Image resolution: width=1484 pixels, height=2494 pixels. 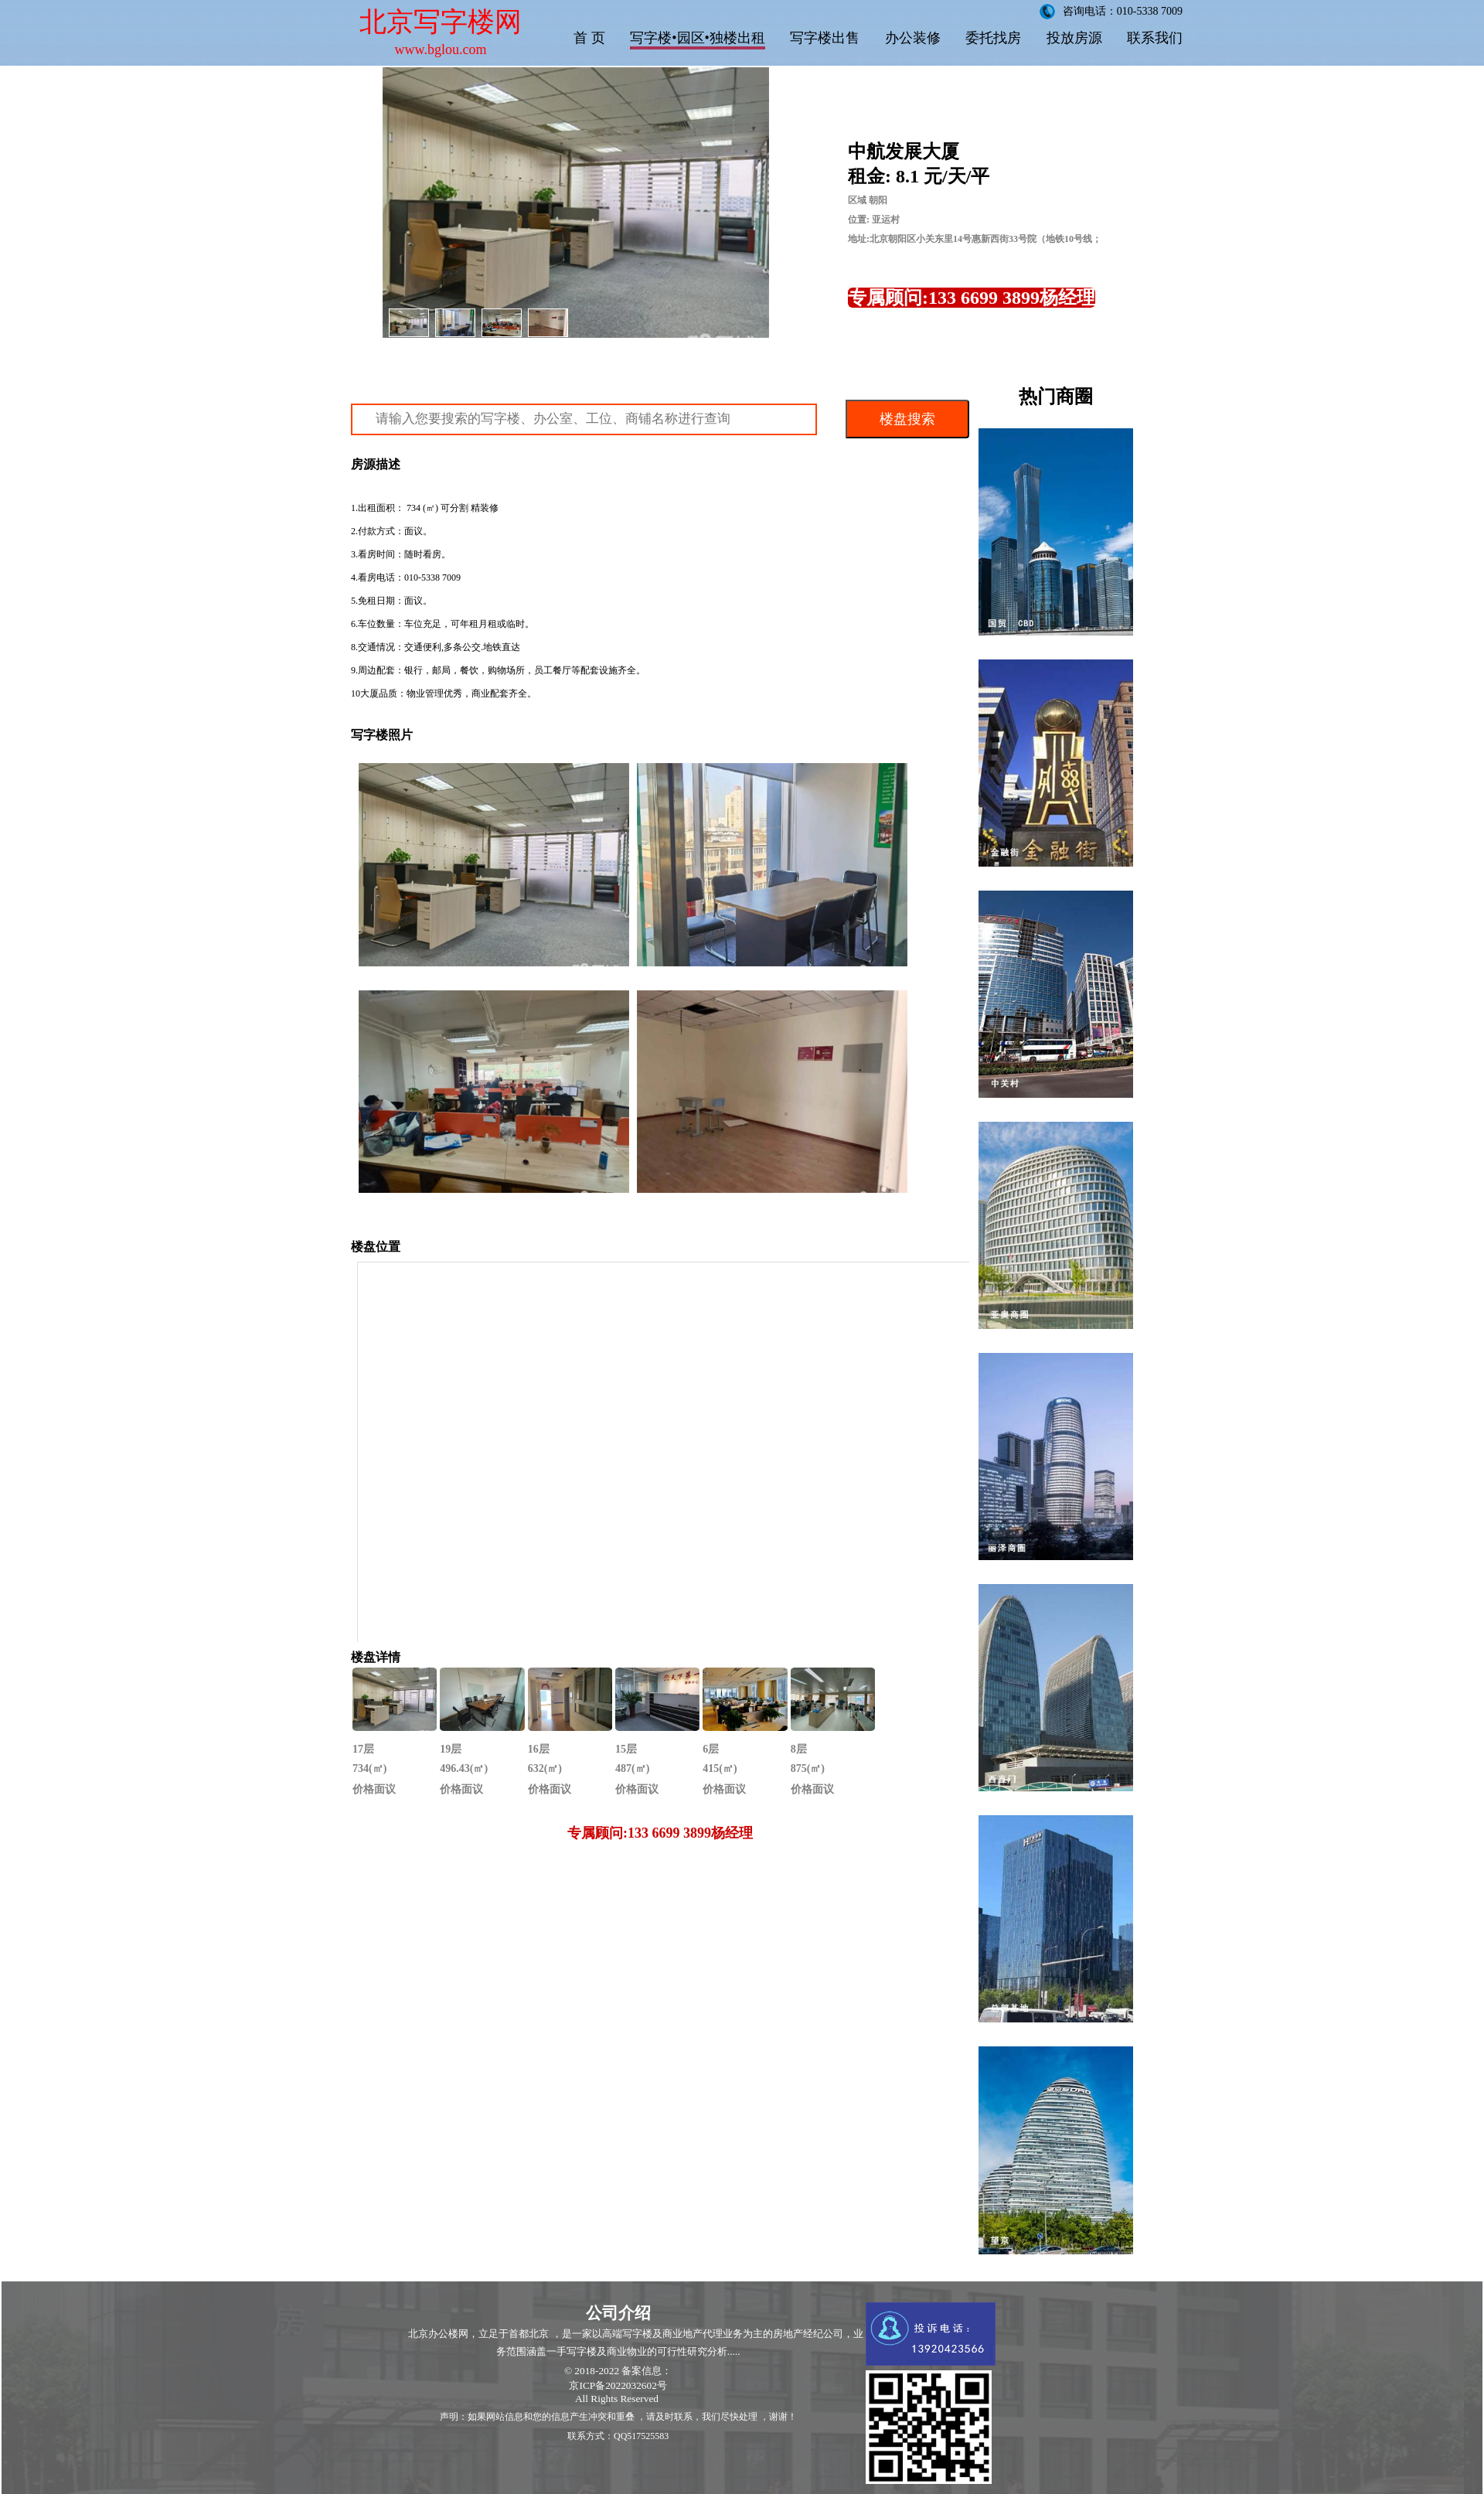 I want to click on 京ICP备2022032602号, so click(x=617, y=2385).